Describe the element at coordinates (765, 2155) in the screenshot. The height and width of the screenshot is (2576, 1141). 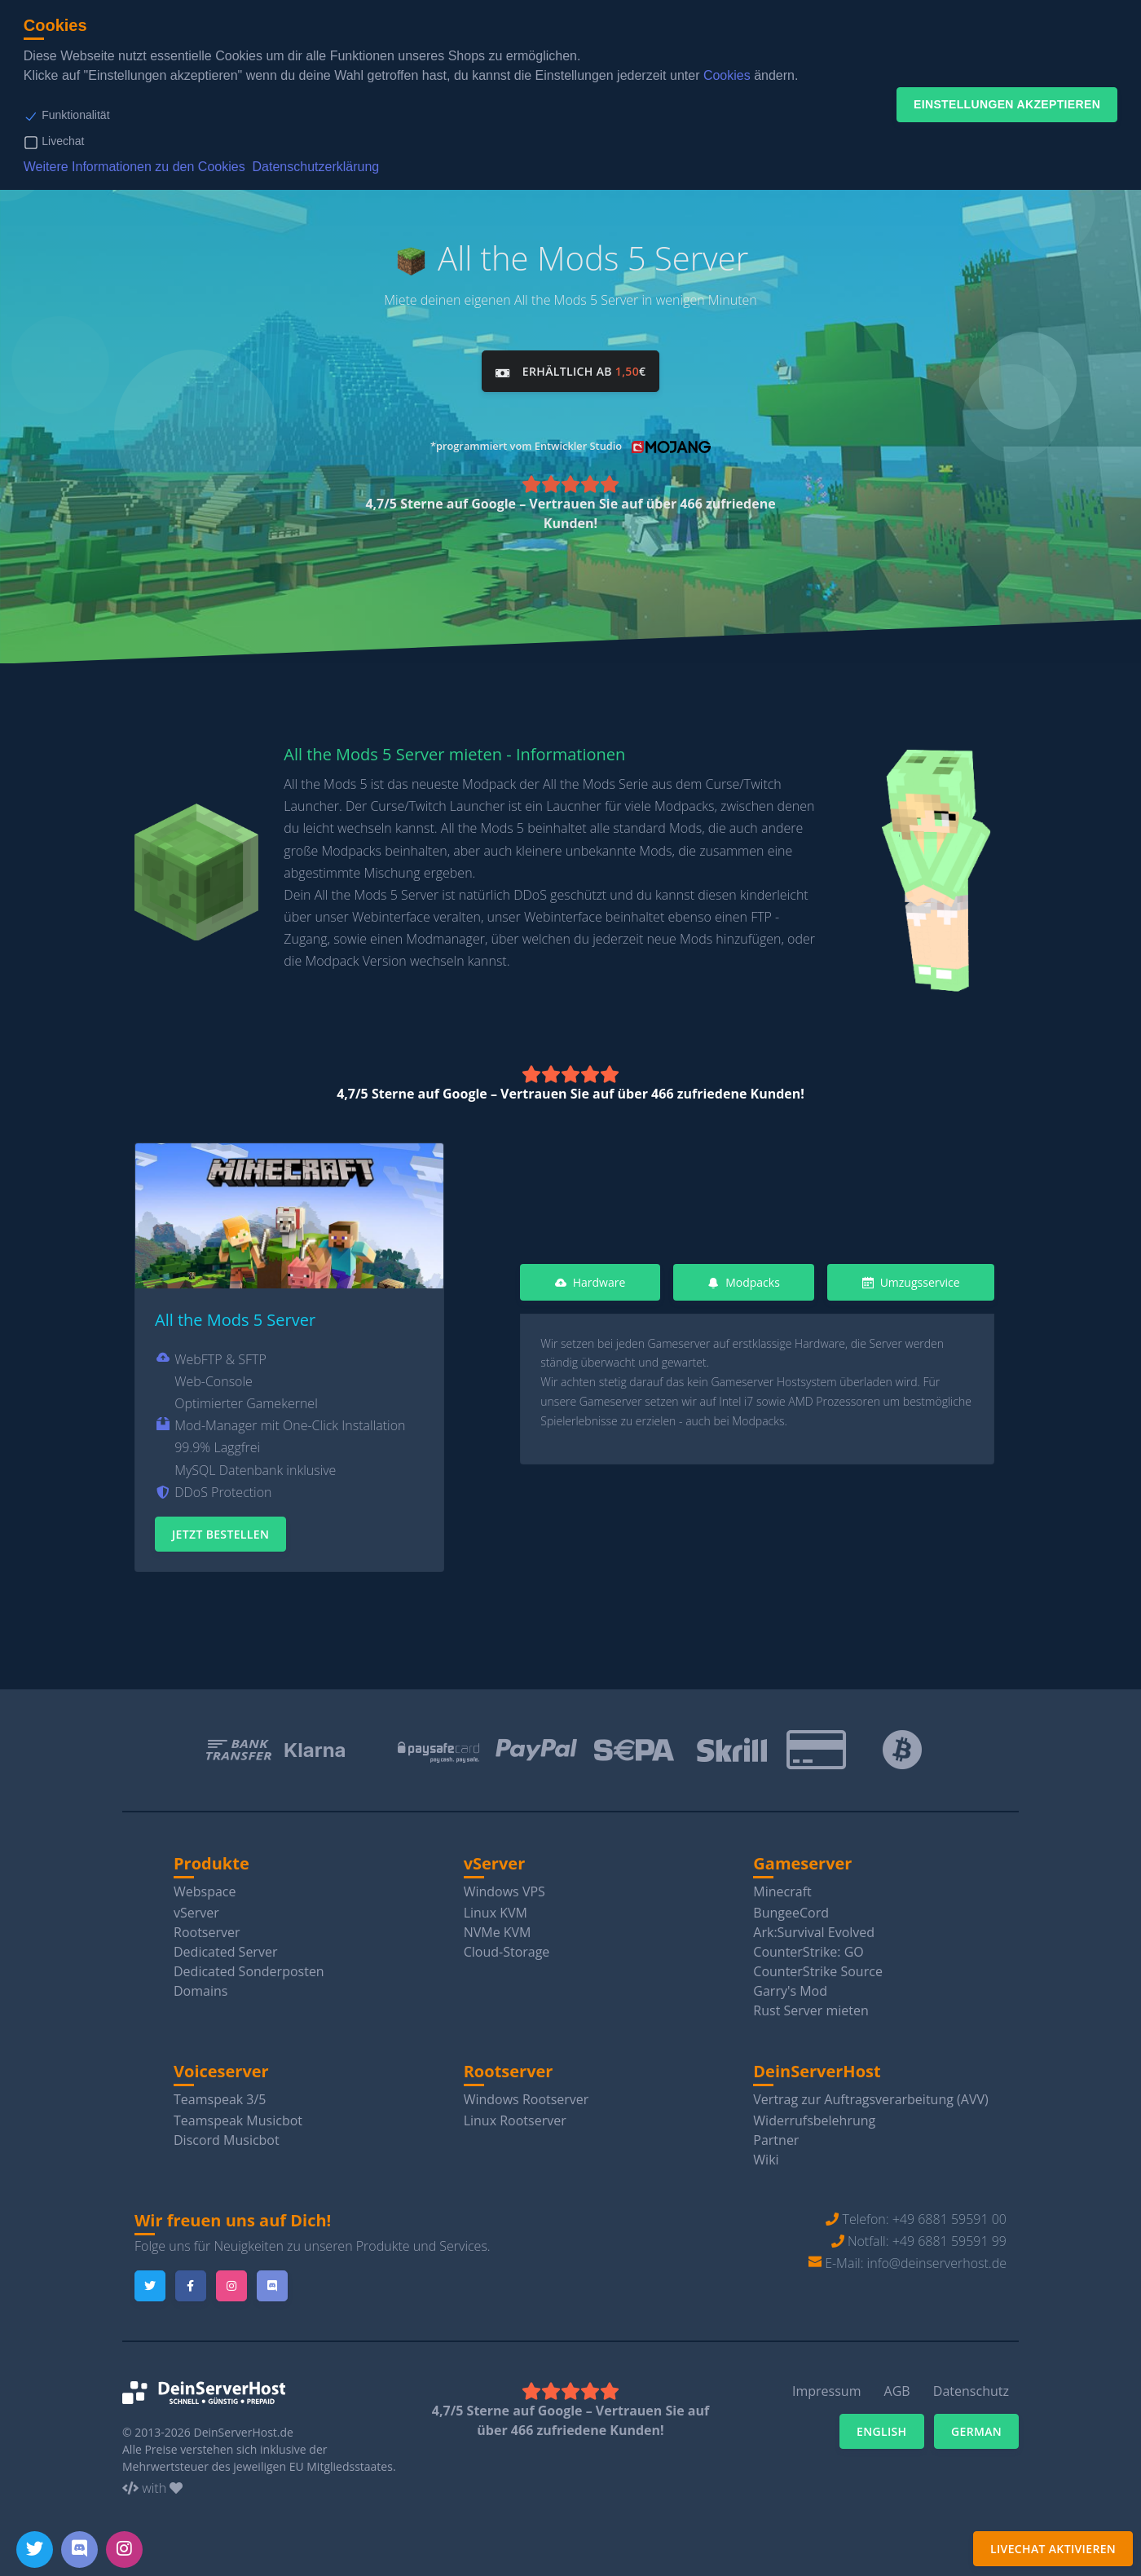
I see `Wiki` at that location.